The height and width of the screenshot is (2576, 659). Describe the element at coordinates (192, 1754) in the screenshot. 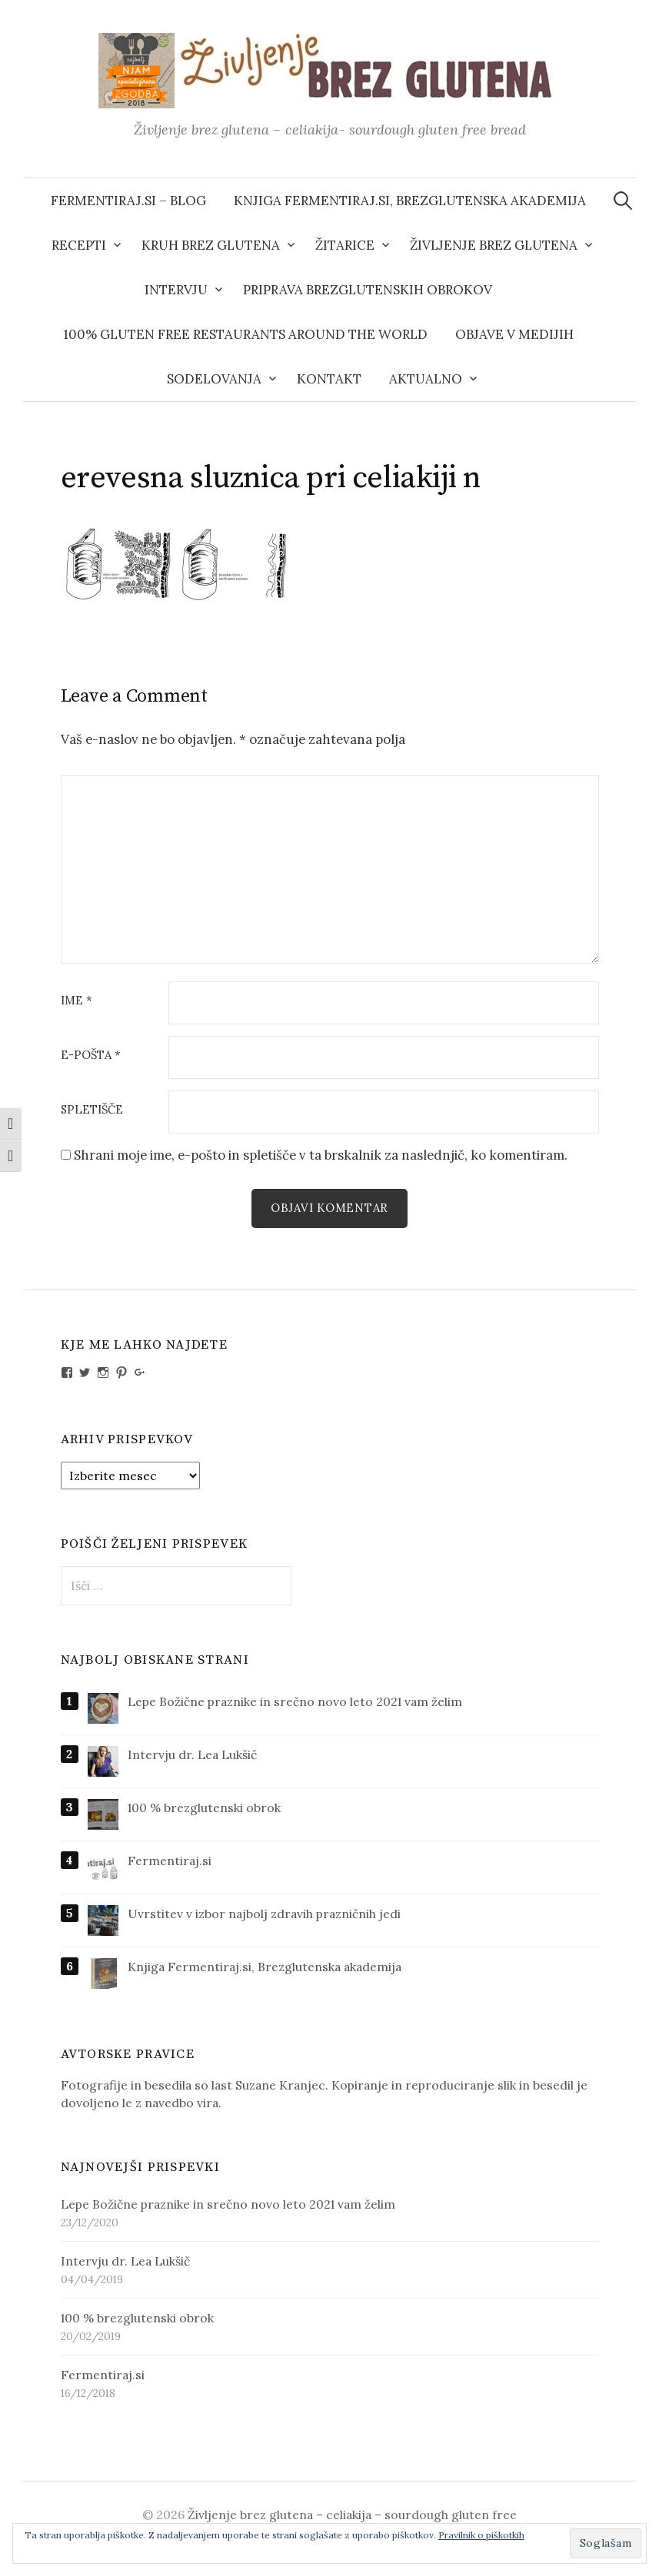

I see `Intervju dr. Lea Lukšič` at that location.